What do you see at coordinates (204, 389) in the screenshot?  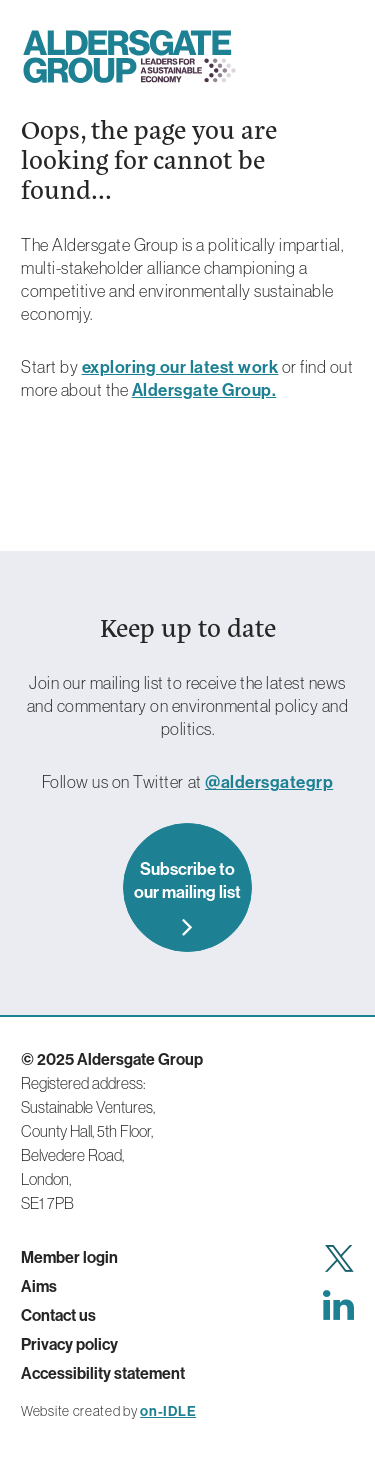 I see `Aldersgate Group.` at bounding box center [204, 389].